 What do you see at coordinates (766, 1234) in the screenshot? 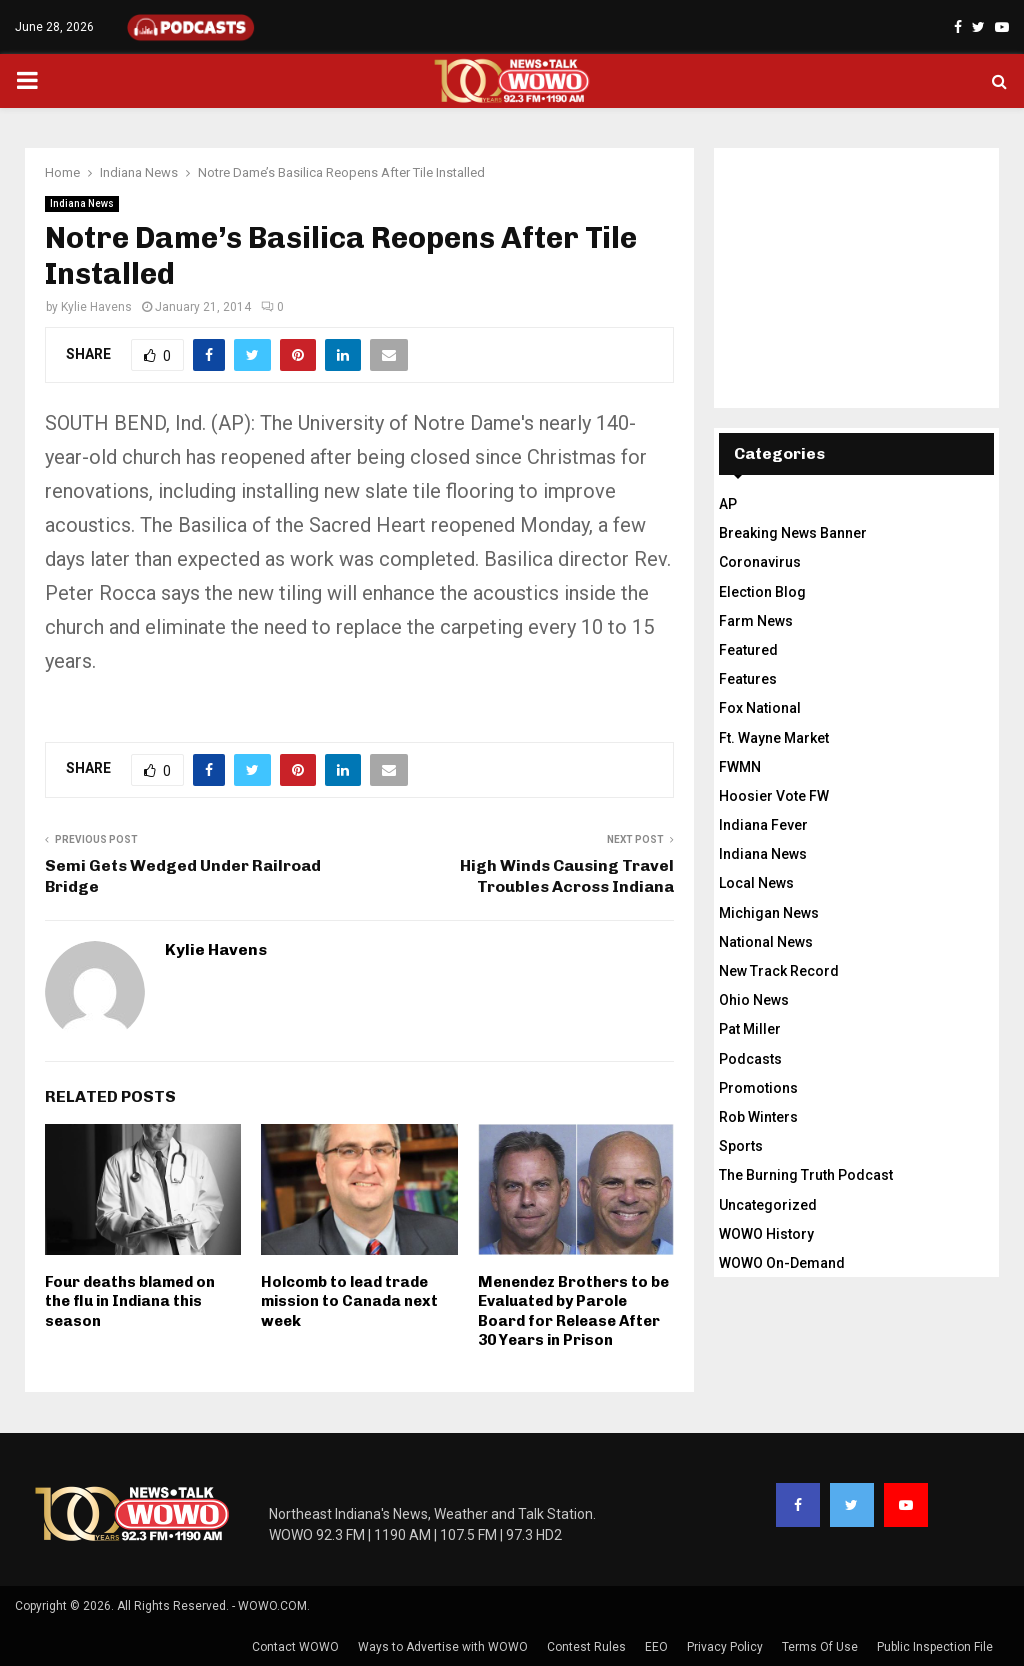
I see `WOWO History` at bounding box center [766, 1234].